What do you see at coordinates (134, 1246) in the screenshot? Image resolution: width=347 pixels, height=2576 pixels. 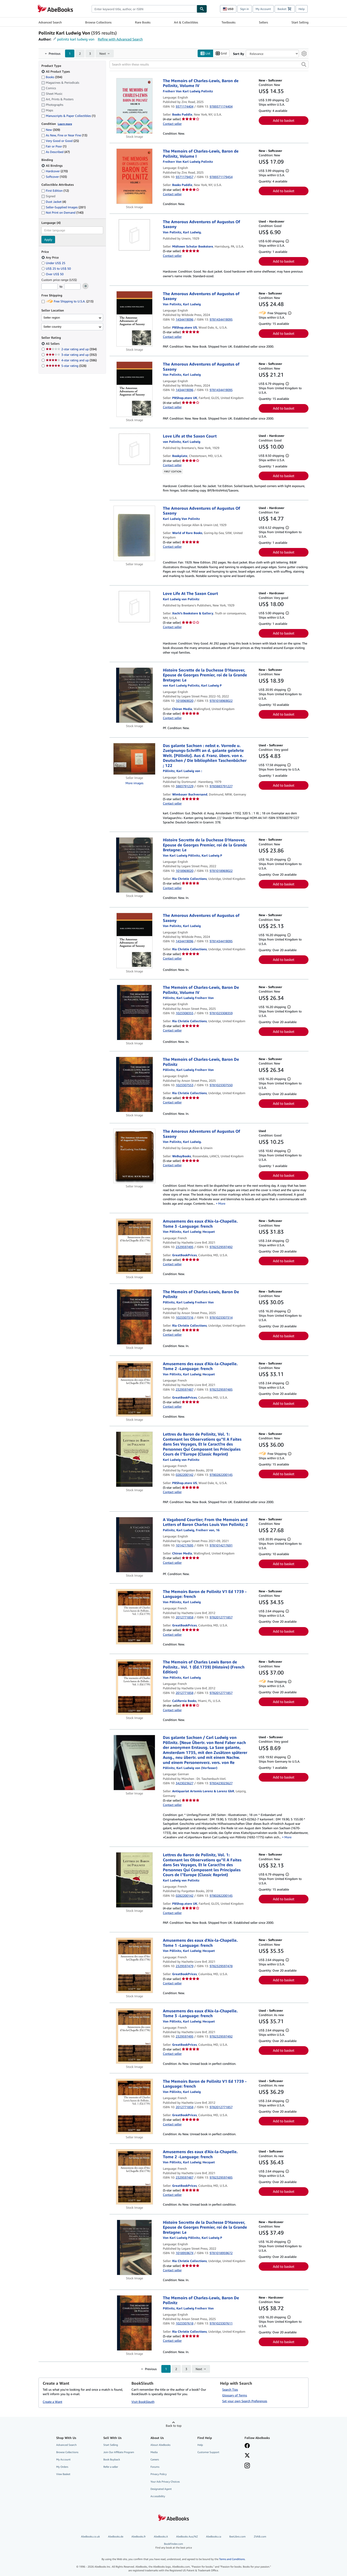 I see `[Item details for Amusemens des eaux d'Aix-la-Chapelle. Tome 3 -Language: french for sale by GreatBookPrices]` at bounding box center [134, 1246].